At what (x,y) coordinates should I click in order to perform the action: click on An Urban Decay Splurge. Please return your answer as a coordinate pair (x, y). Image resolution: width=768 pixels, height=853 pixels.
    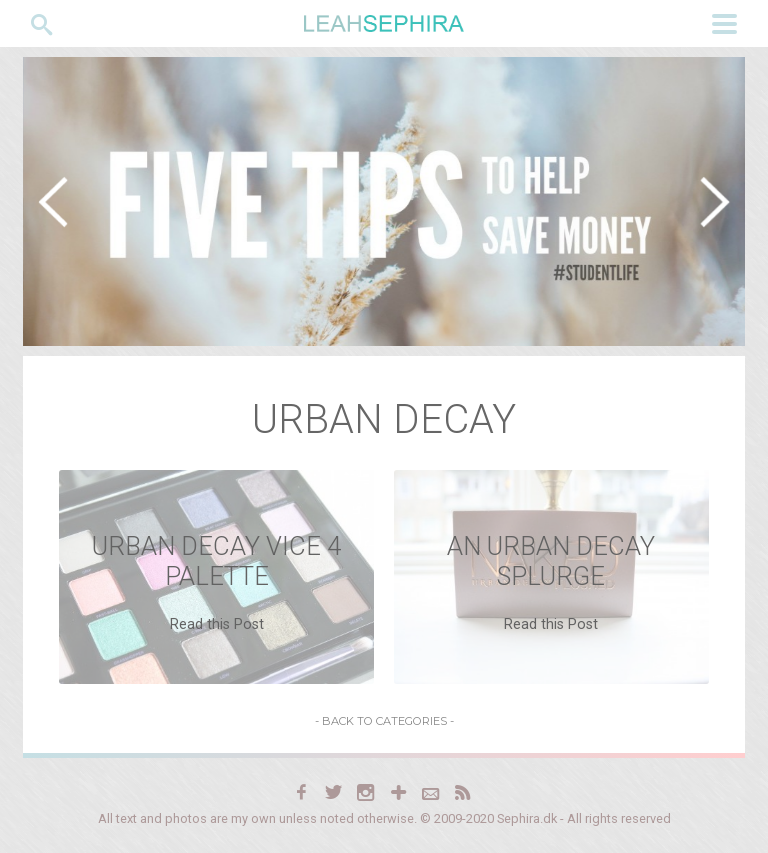
    Looking at the image, I should click on (551, 561).